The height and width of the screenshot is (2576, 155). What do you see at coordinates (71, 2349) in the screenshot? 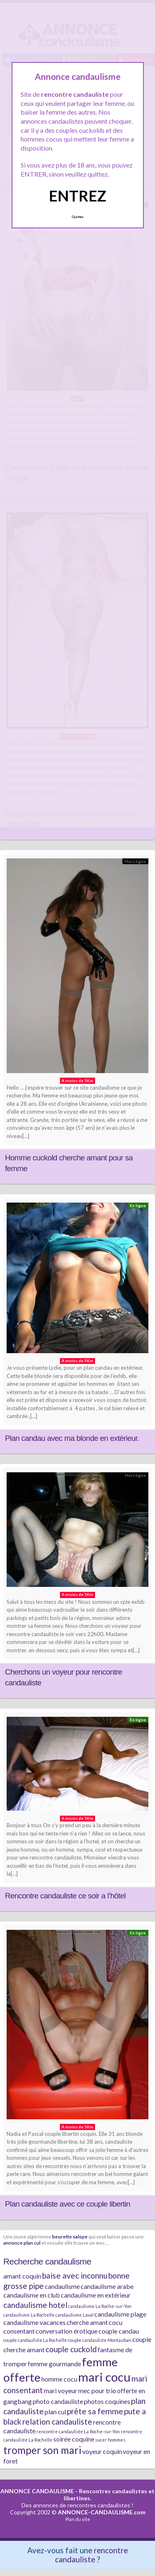
I see `couple cuckold [couple cuckold (3 éléments)]` at bounding box center [71, 2349].